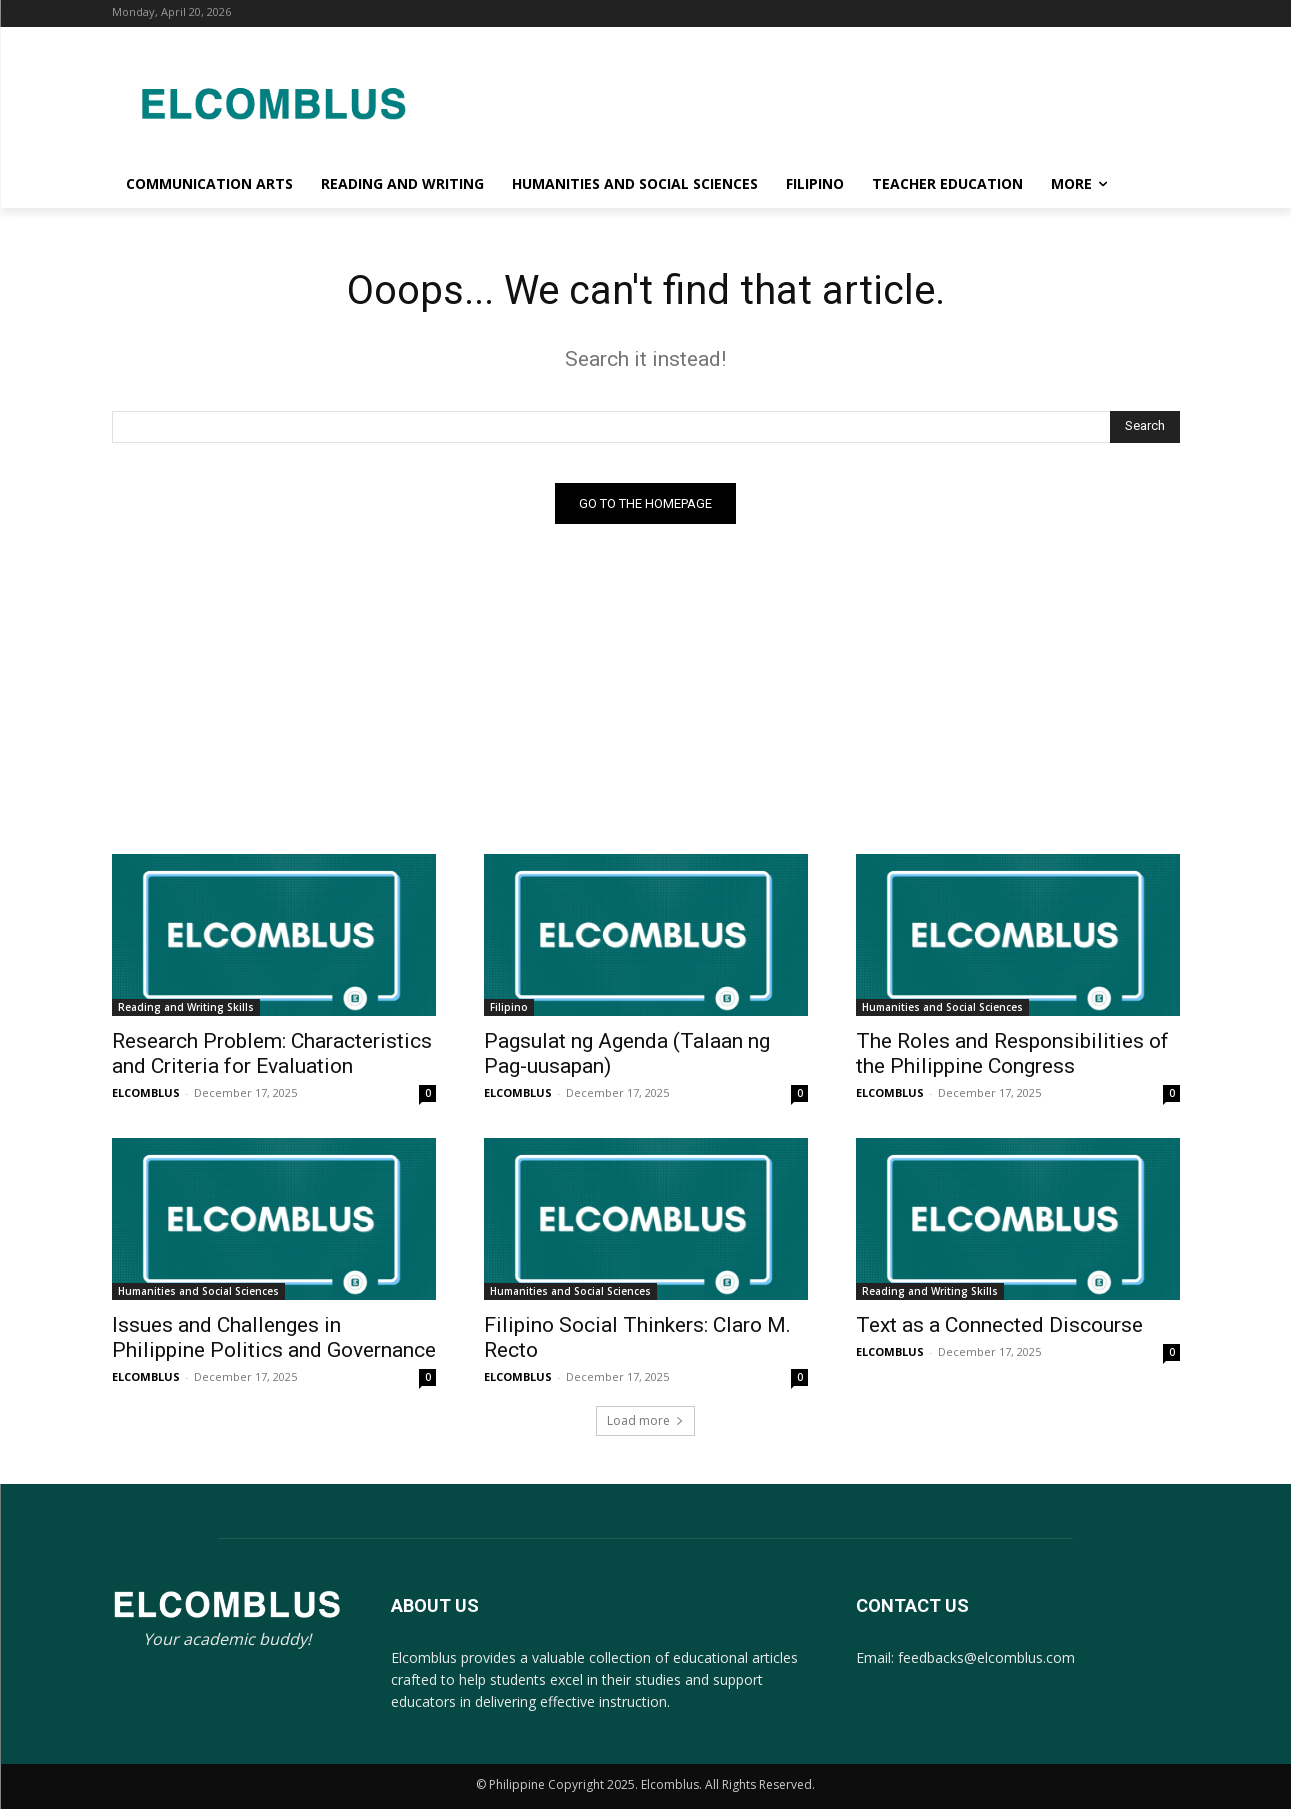 This screenshot has width=1291, height=1809. Describe the element at coordinates (645, 1420) in the screenshot. I see `Load more` at that location.